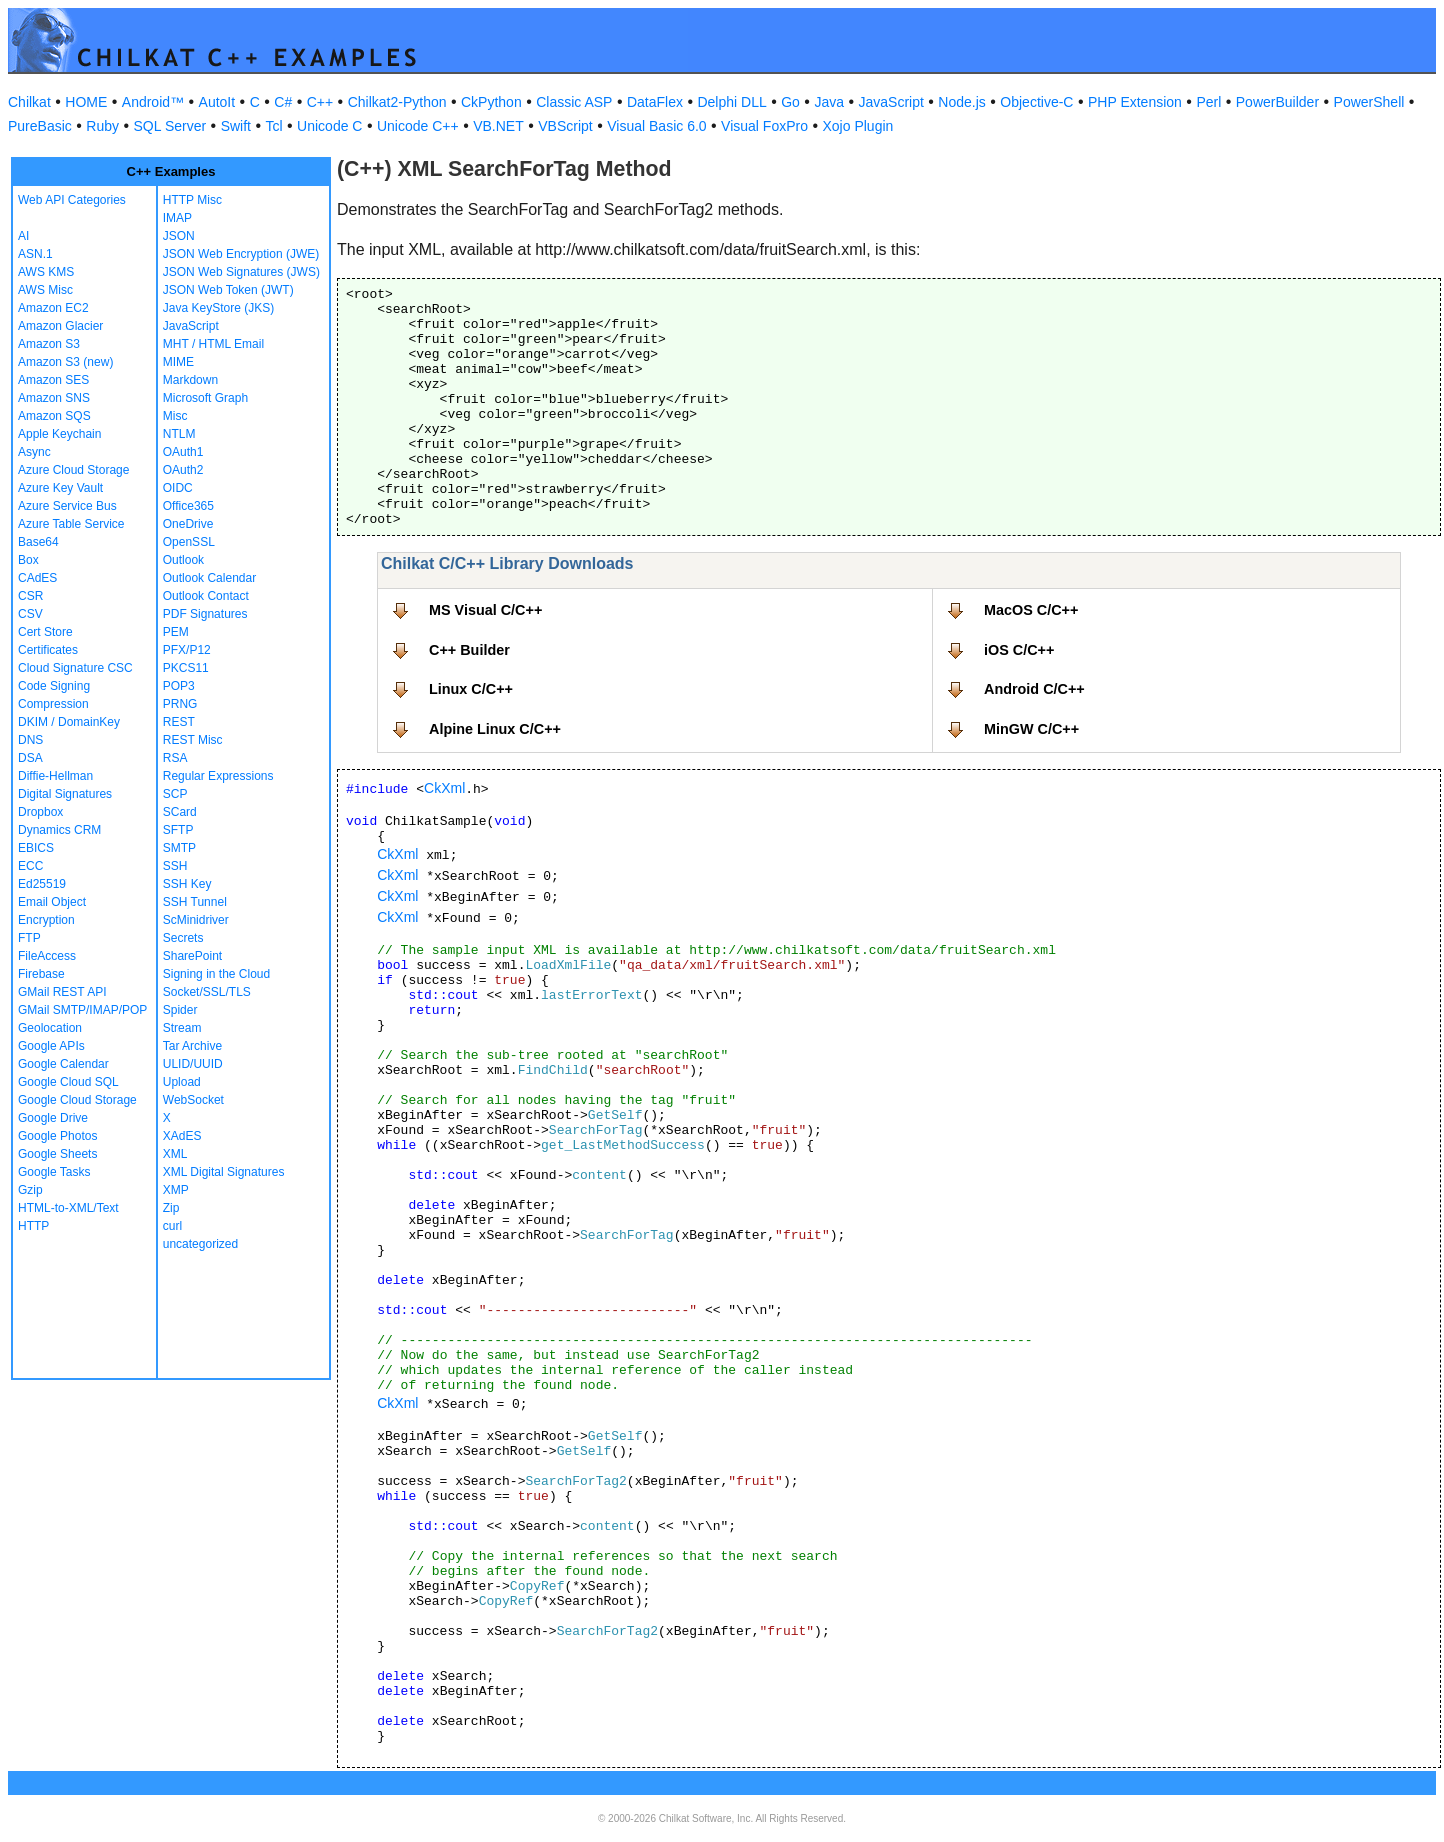 The height and width of the screenshot is (1842, 1444). Describe the element at coordinates (418, 126) in the screenshot. I see `Unicode C++` at that location.